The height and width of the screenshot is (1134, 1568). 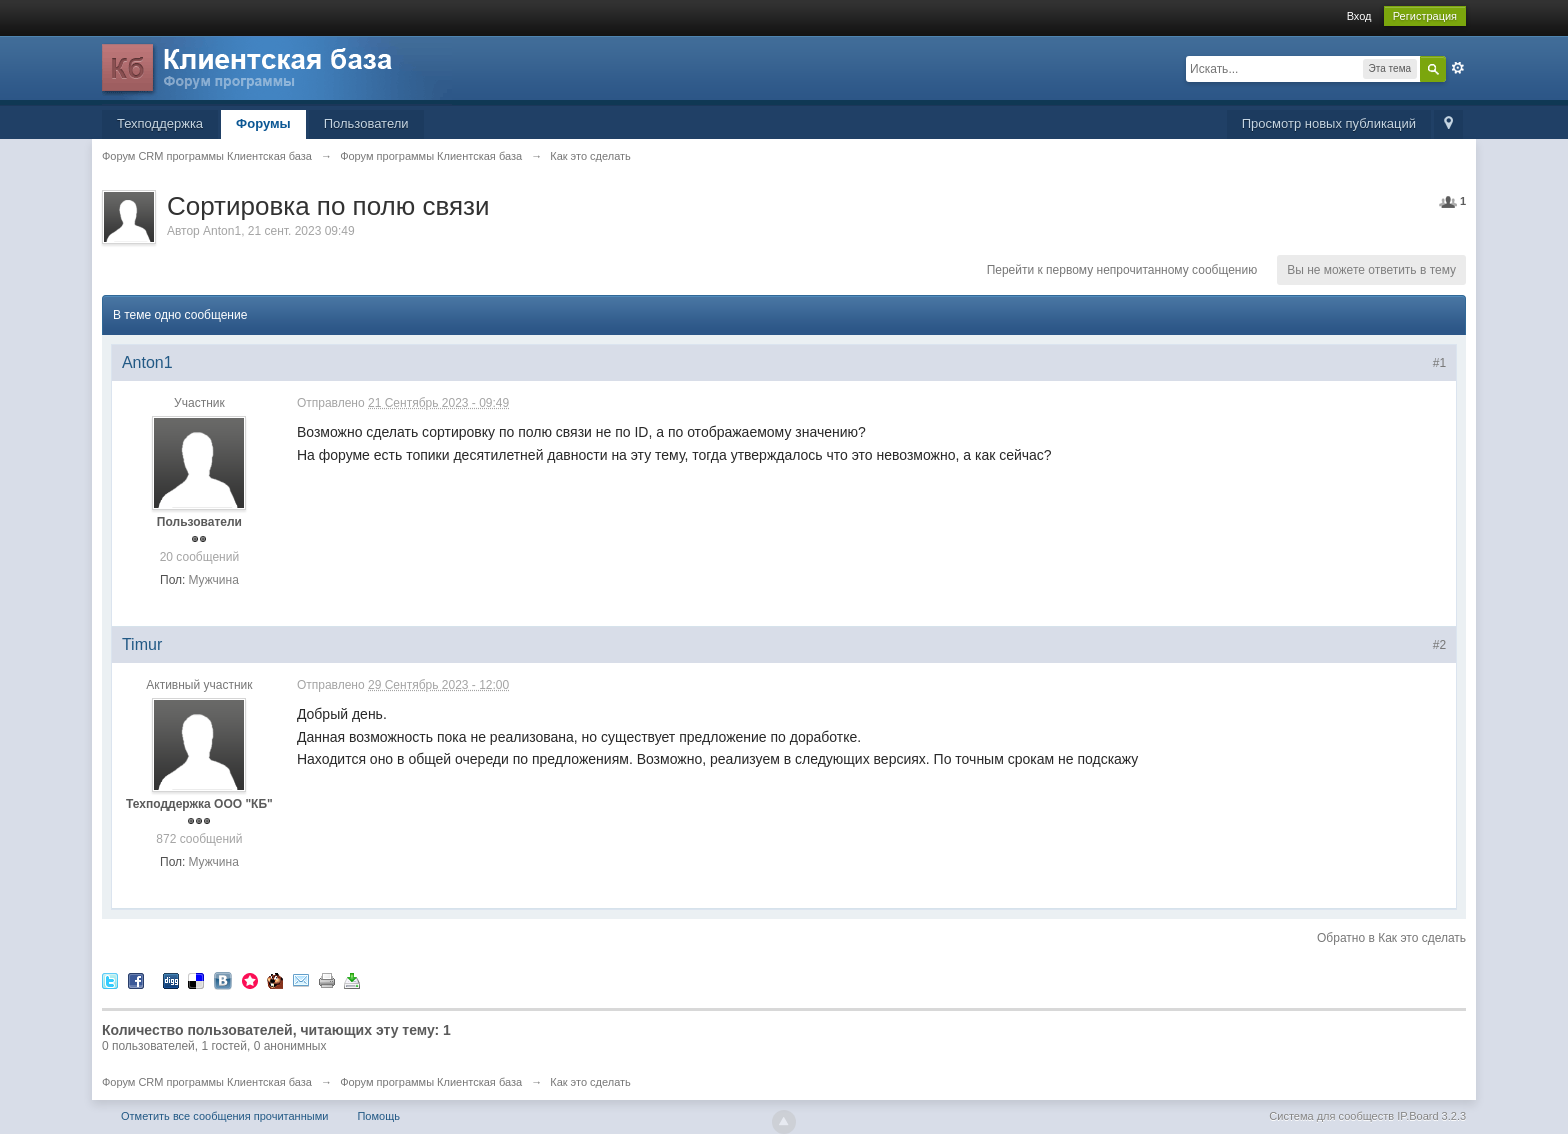 What do you see at coordinates (1458, 68) in the screenshot?
I see `Расширенный` at bounding box center [1458, 68].